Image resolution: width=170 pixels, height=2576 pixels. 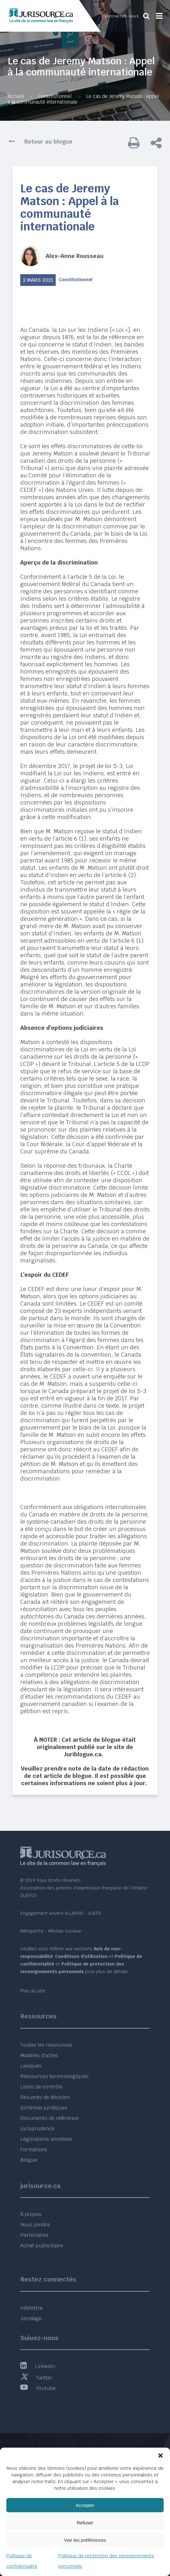 What do you see at coordinates (28, 2160) in the screenshot?
I see `Blogue` at bounding box center [28, 2160].